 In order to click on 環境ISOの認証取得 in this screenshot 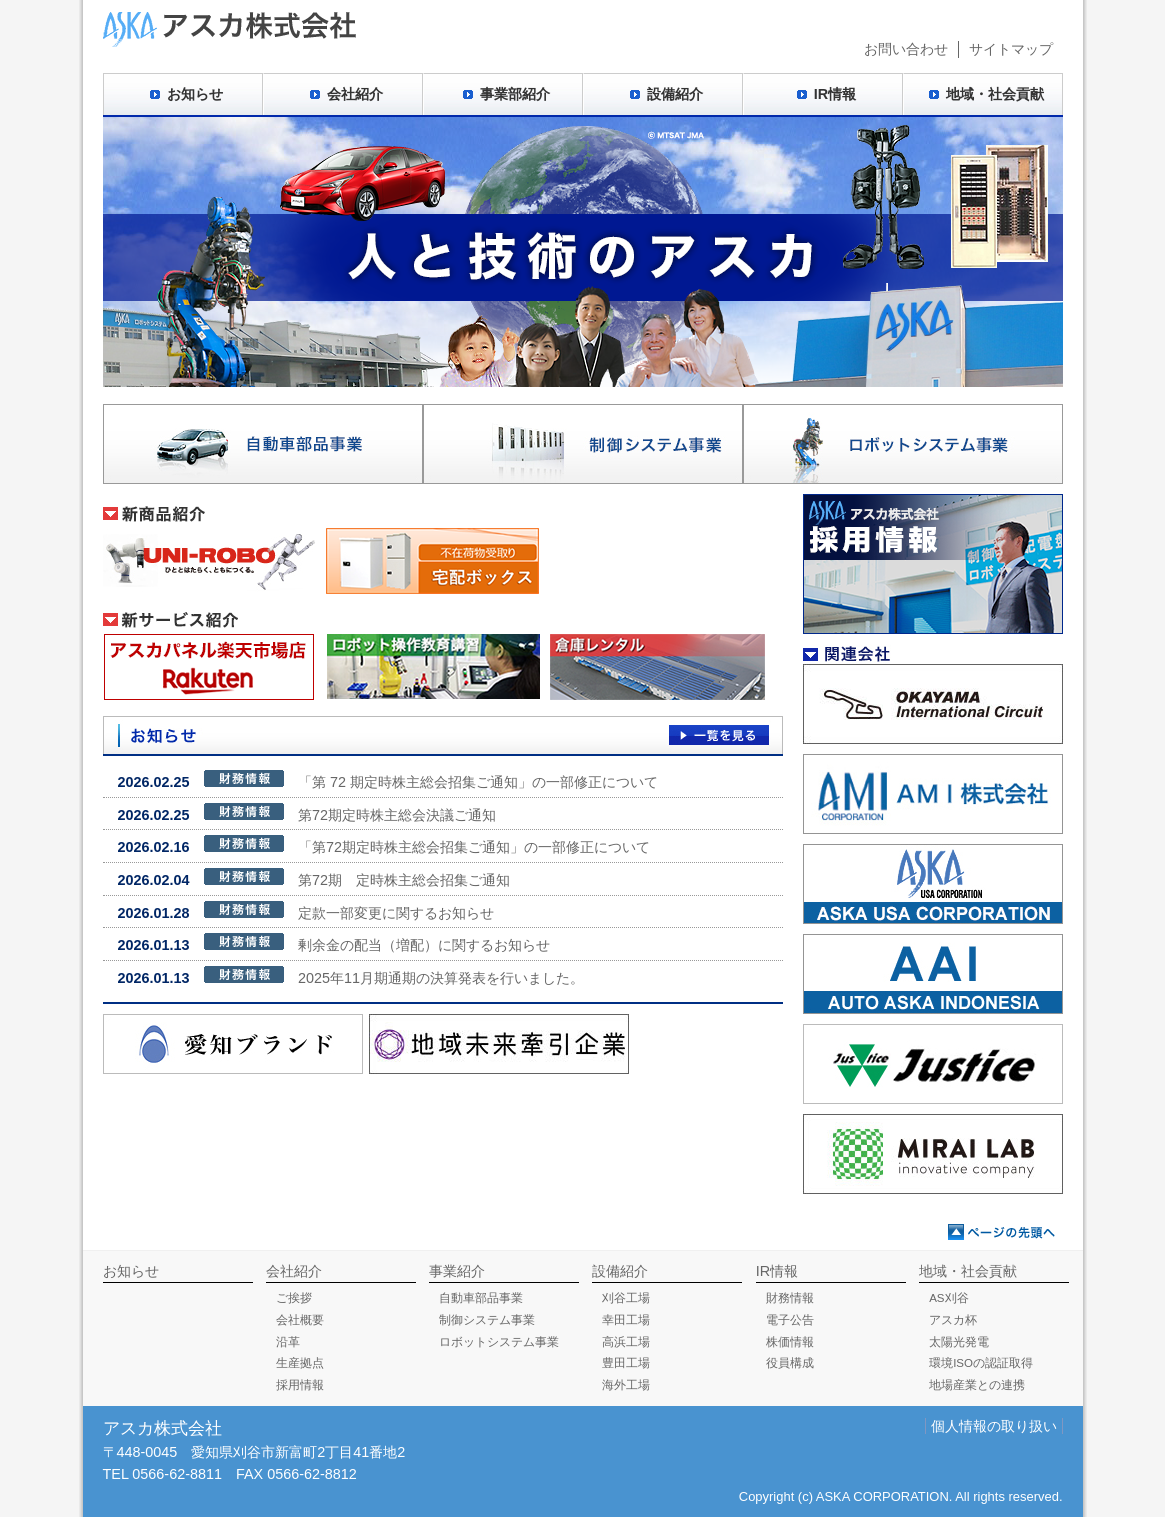, I will do `click(981, 1363)`.